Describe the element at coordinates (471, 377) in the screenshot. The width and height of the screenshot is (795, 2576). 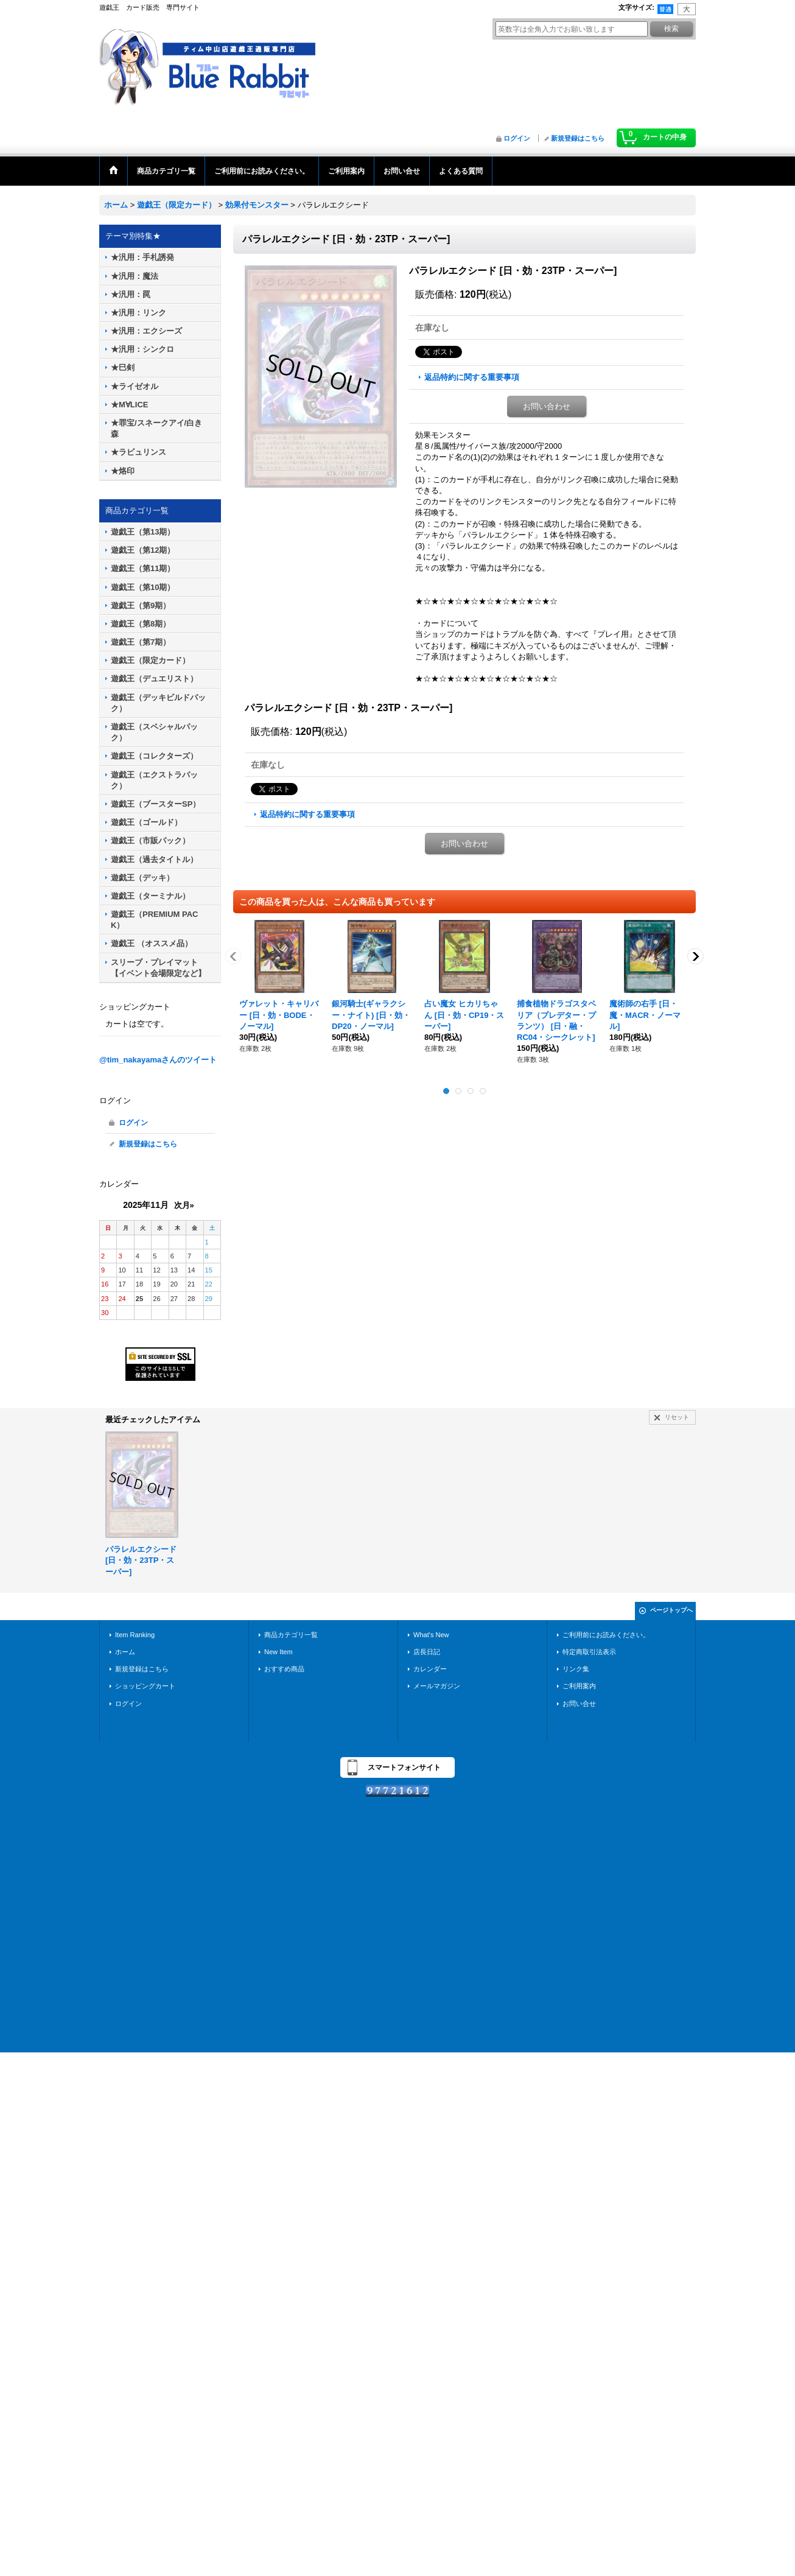
I see `返品特約に関する重要事項` at that location.